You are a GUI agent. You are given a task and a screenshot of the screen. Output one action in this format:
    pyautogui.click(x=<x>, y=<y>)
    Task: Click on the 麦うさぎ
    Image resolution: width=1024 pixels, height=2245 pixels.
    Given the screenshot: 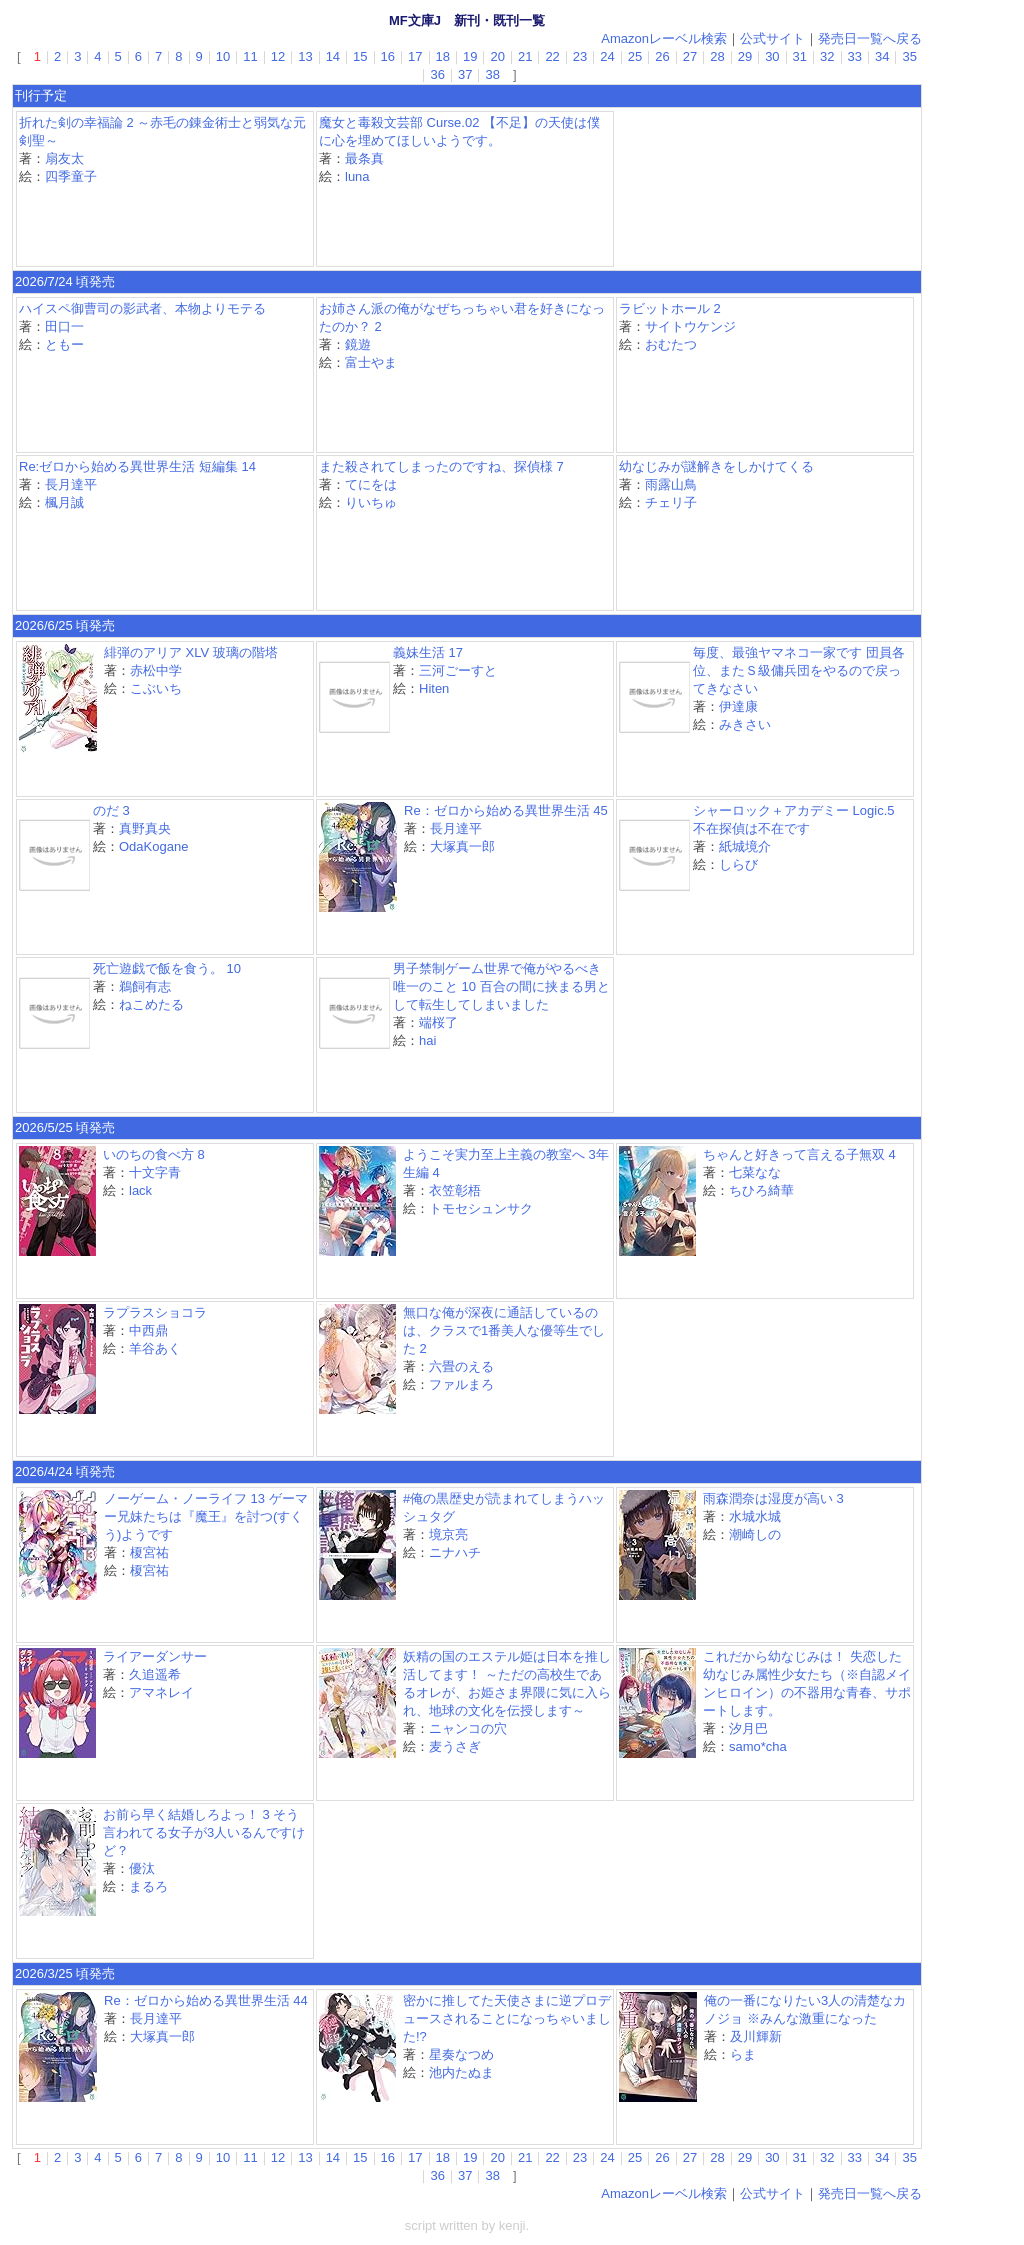 What is the action you would take?
    pyautogui.click(x=455, y=1746)
    